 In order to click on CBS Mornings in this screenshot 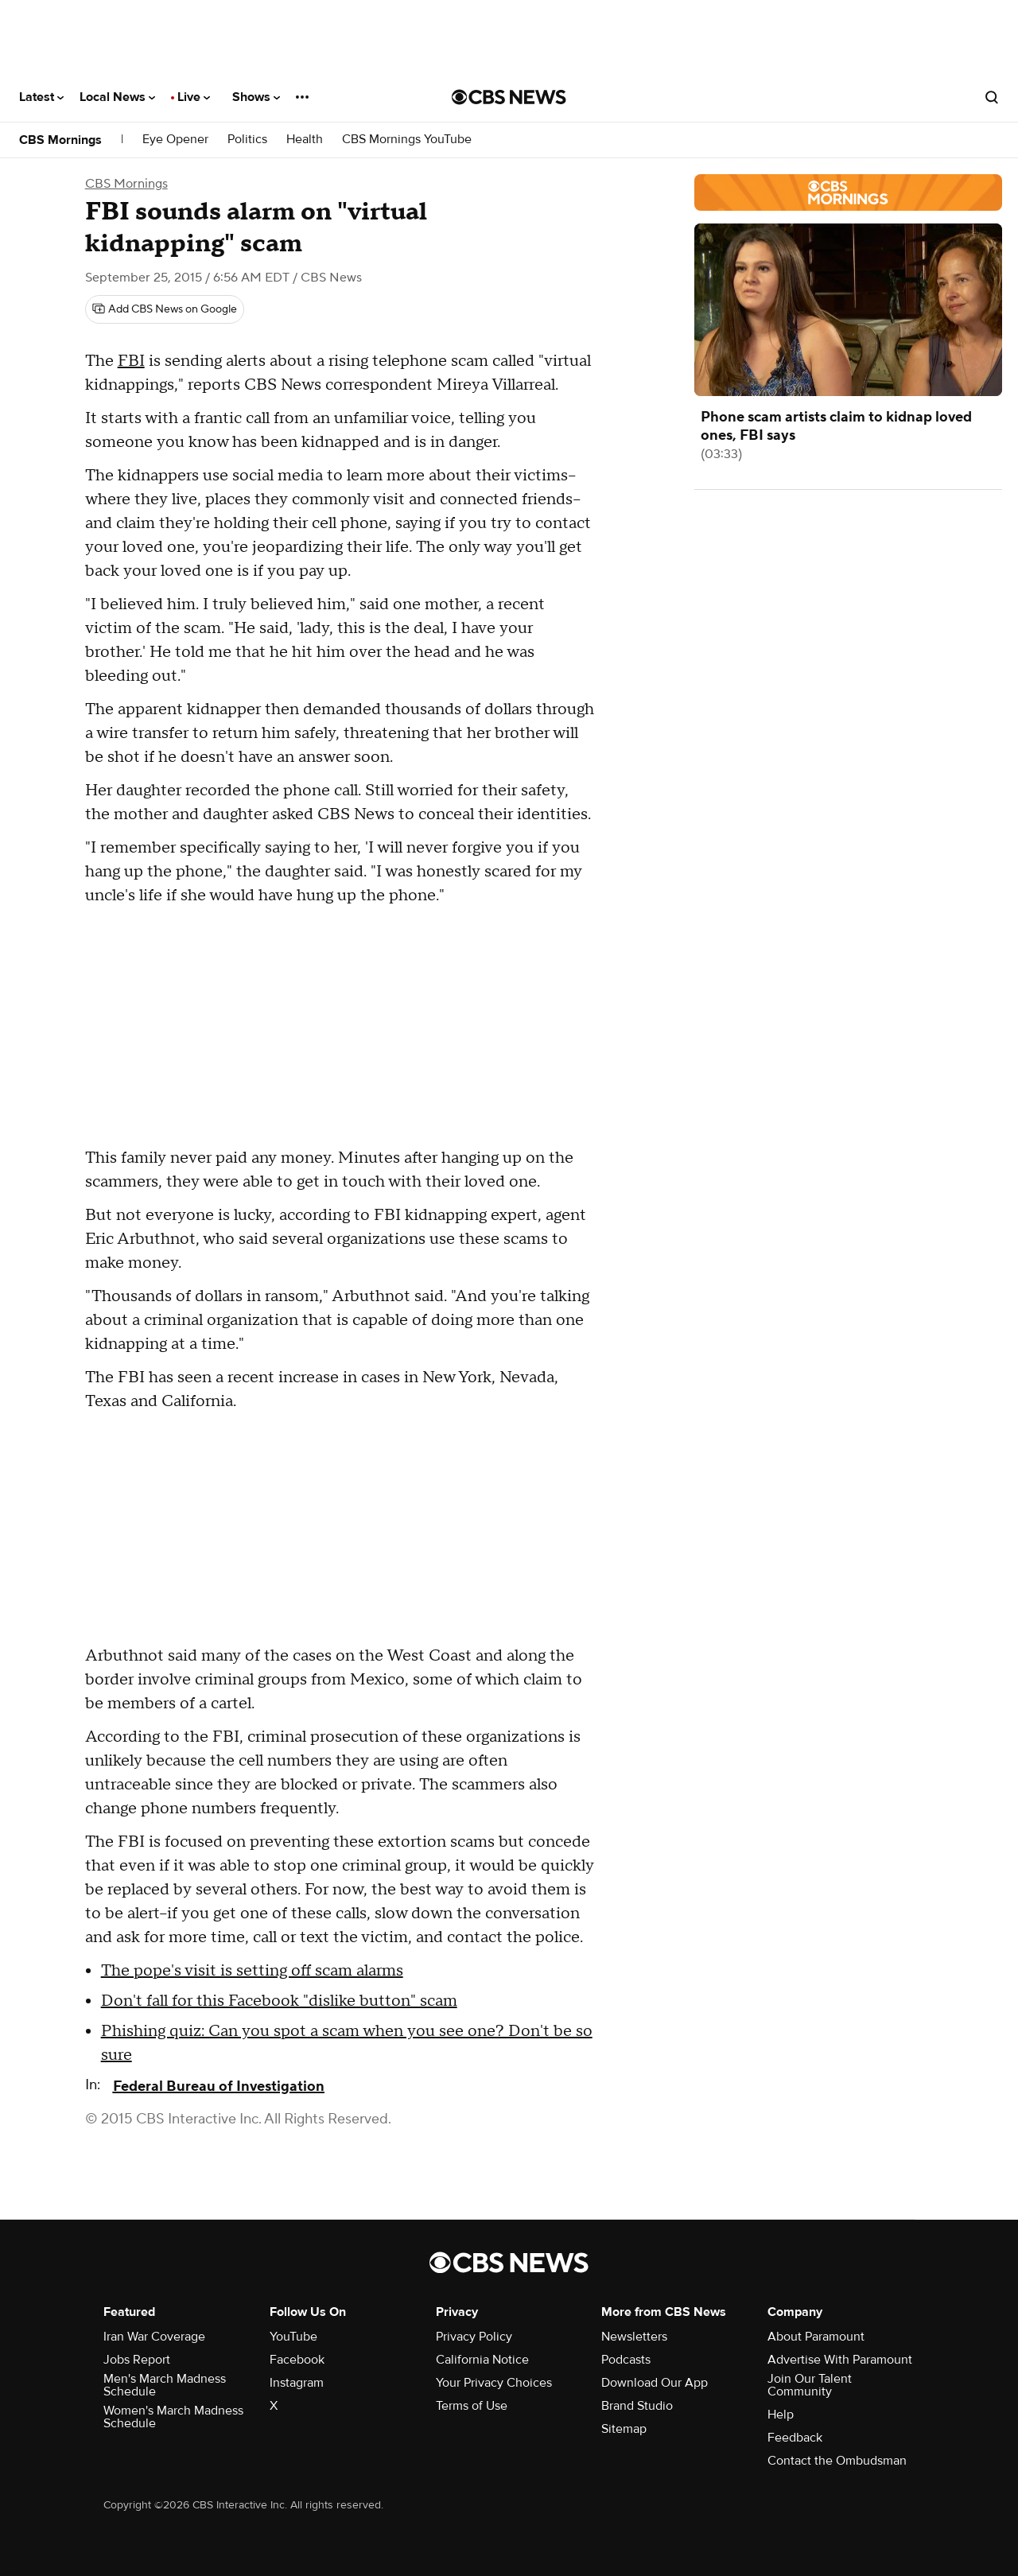, I will do `click(60, 140)`.